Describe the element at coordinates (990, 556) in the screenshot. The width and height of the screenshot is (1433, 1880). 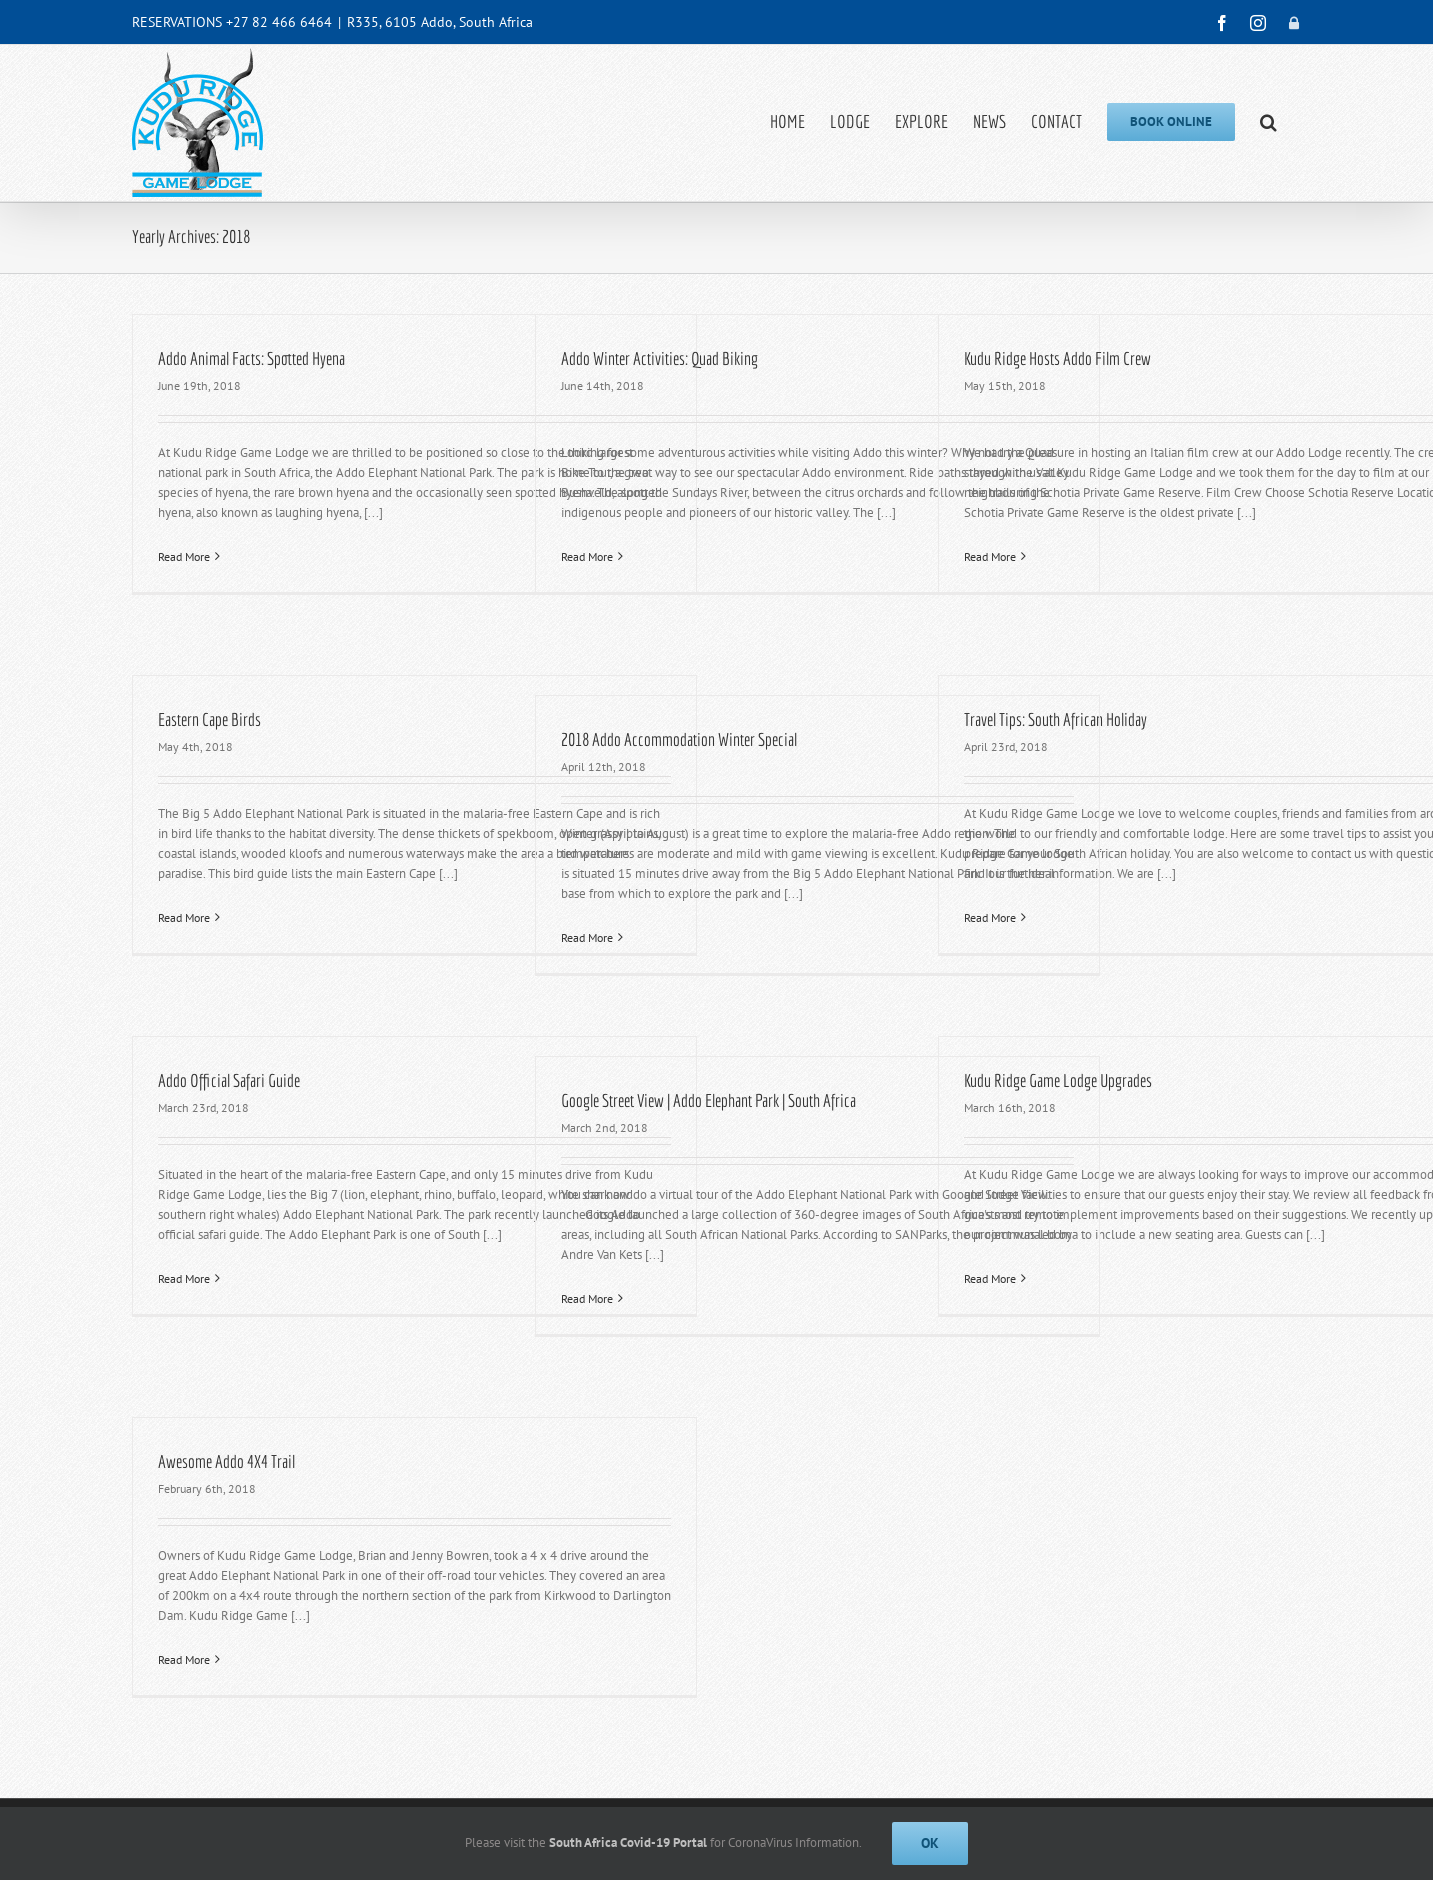
I see `Read More [More on Kudu Ridge Hosts Addo Film Crew]` at that location.